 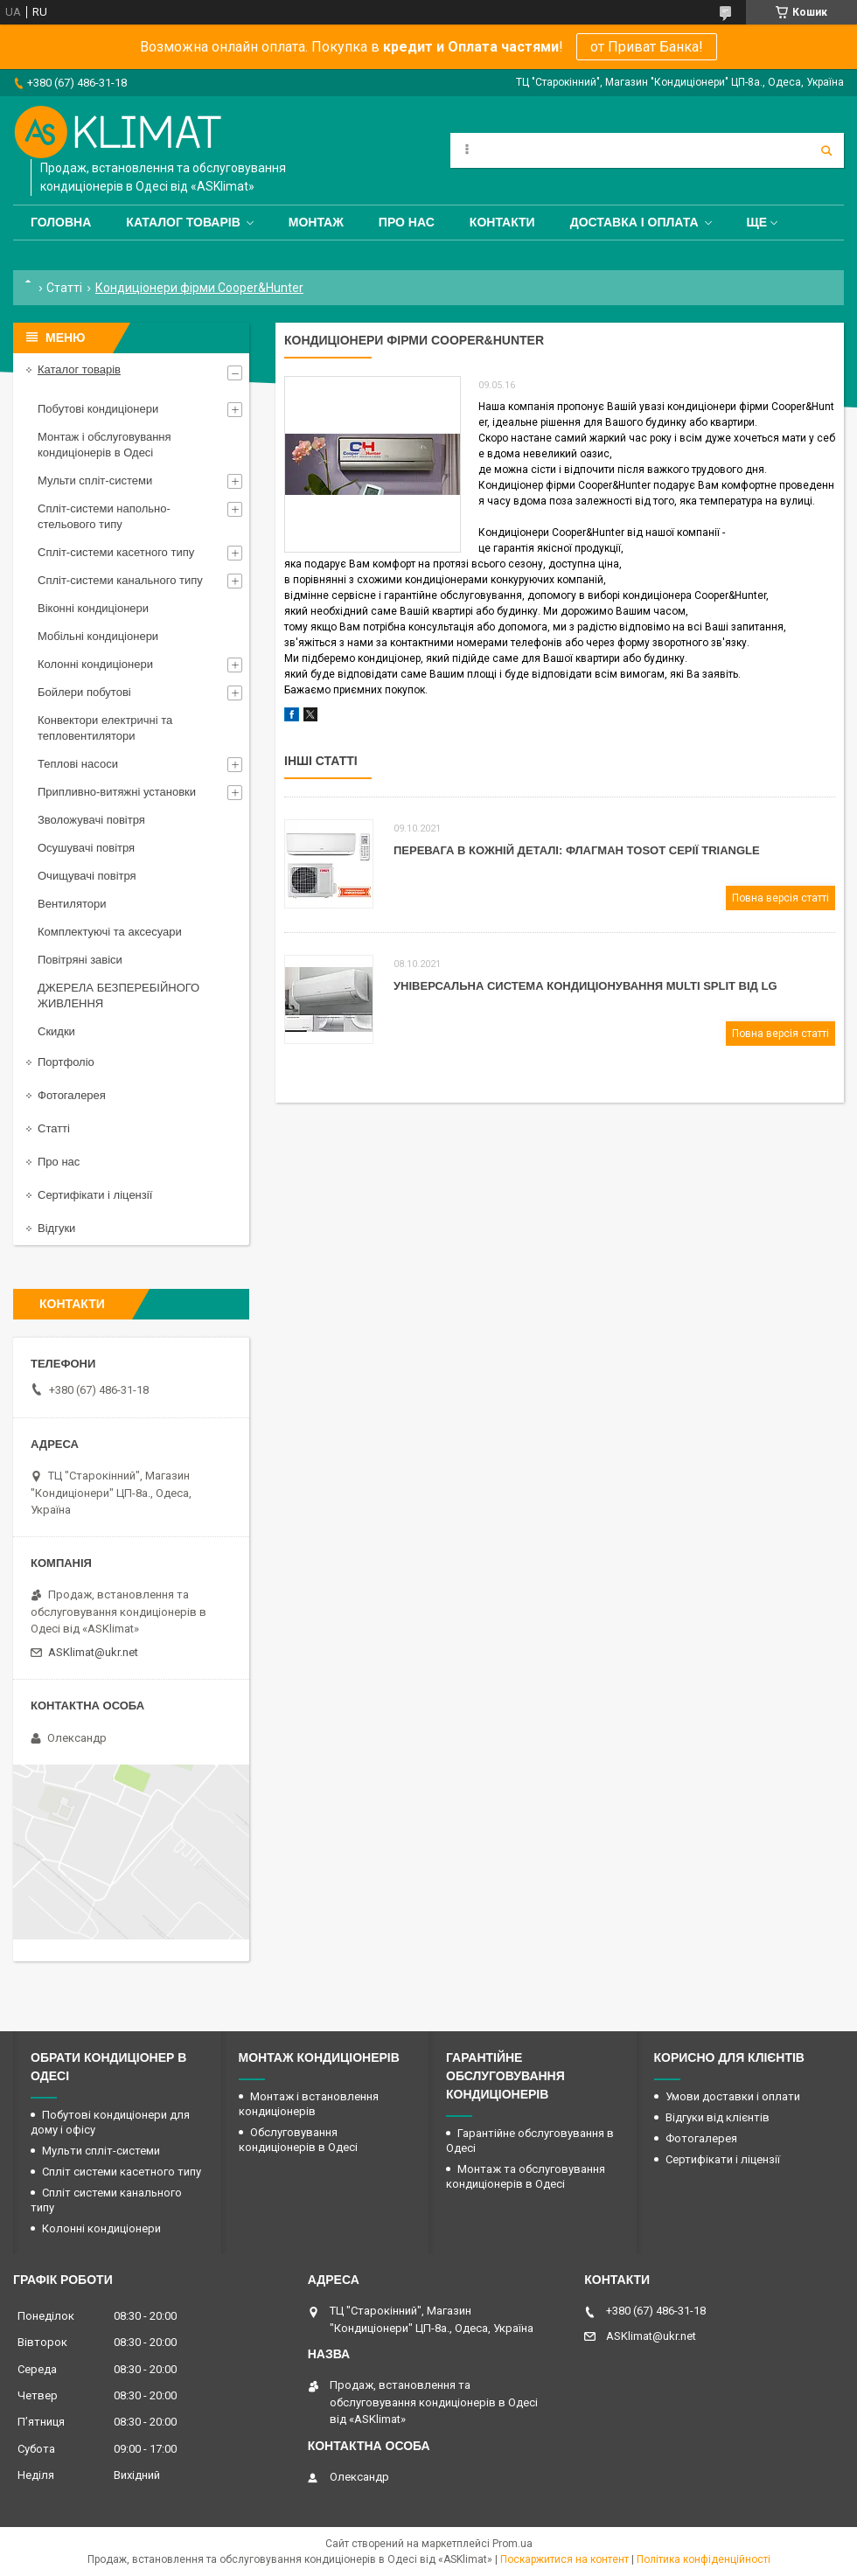 What do you see at coordinates (577, 850) in the screenshot?
I see `Перевага в кожній деталі: флагман Tosot серії Triangle` at bounding box center [577, 850].